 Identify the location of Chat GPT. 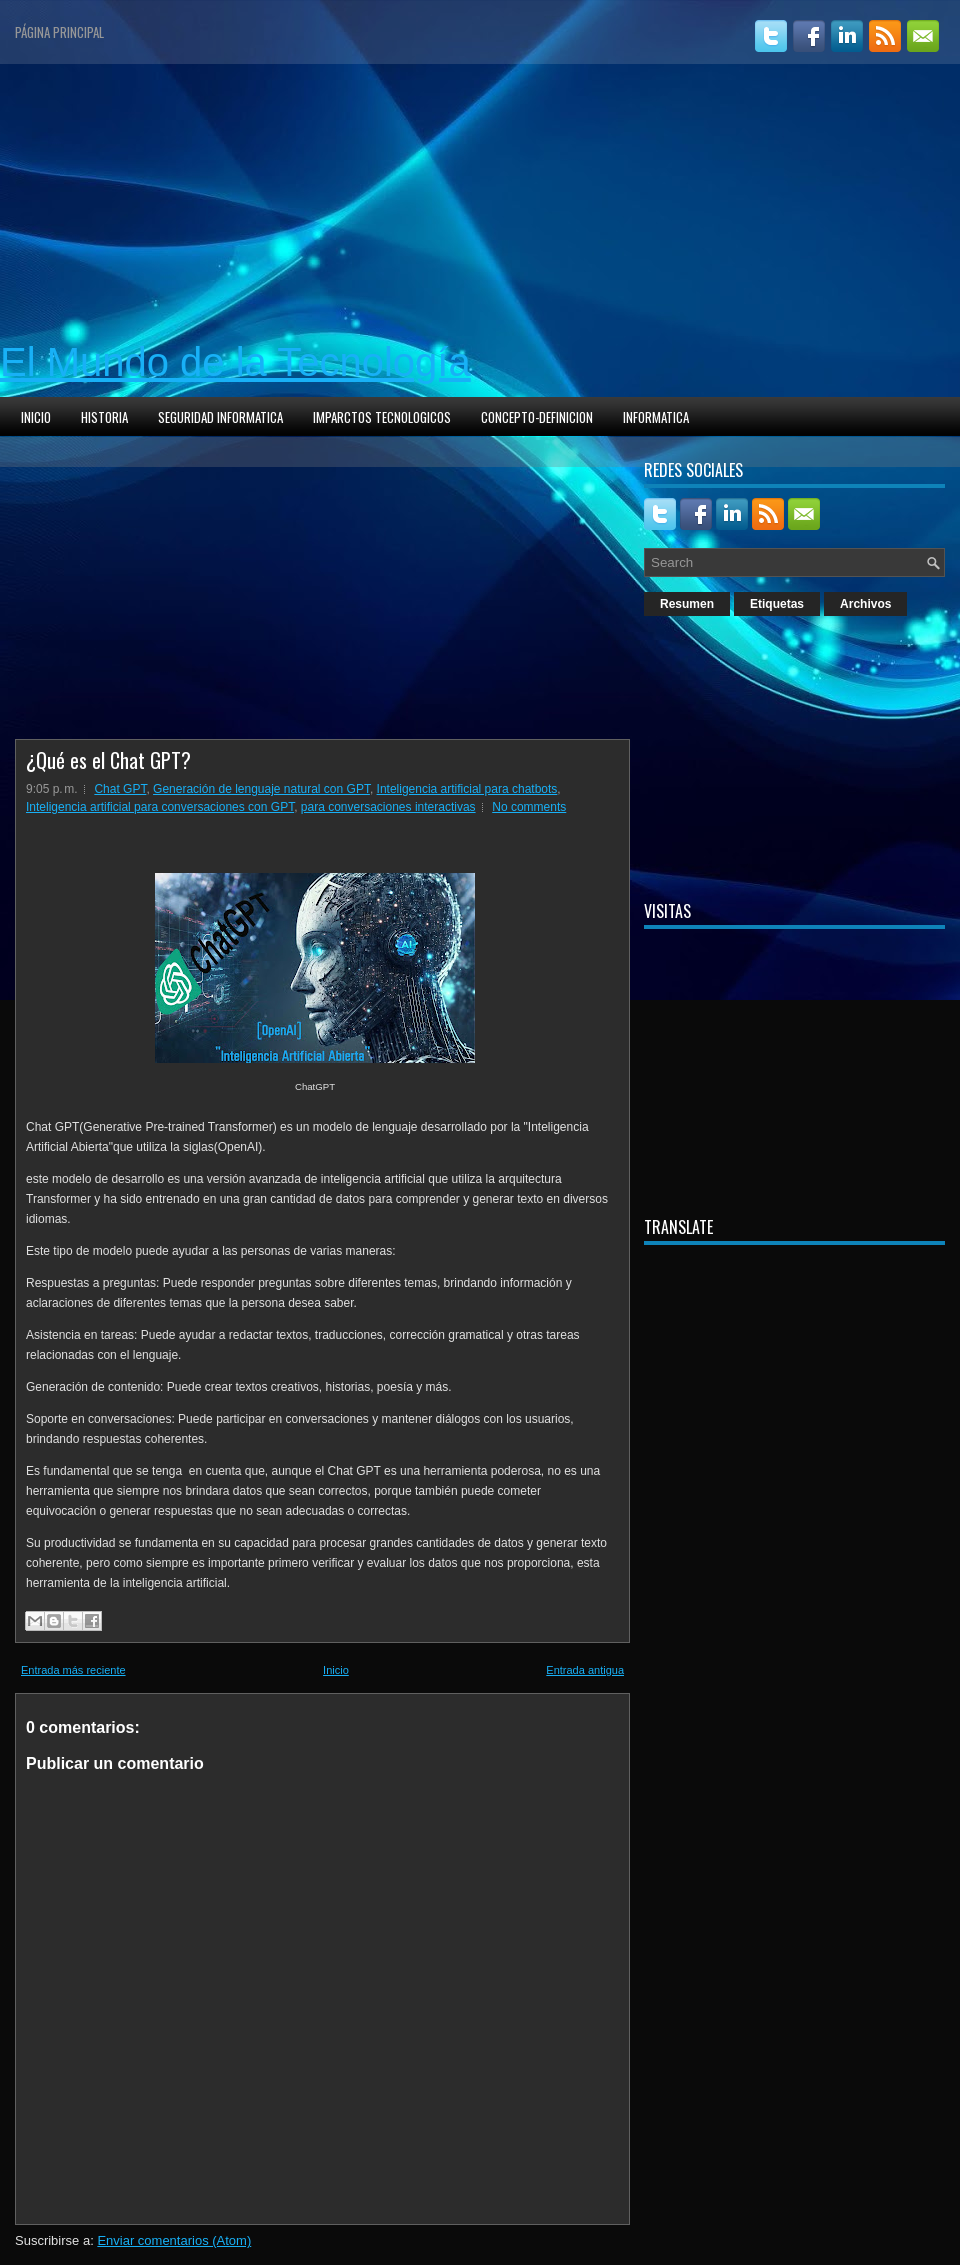
(120, 789).